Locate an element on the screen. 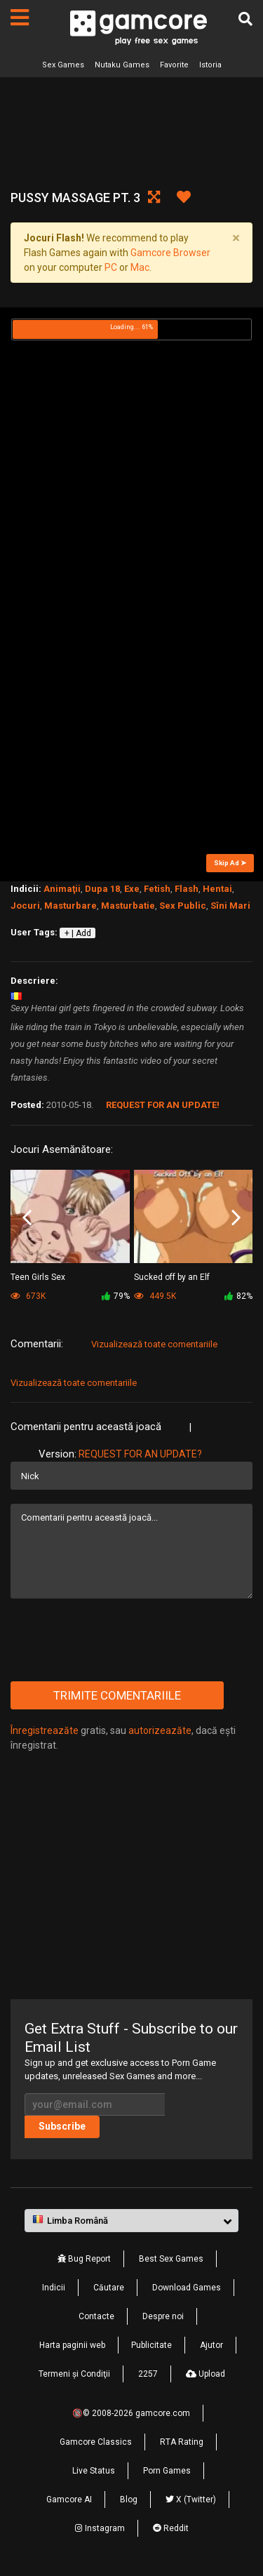 This screenshot has width=263, height=2576. Favorite is located at coordinates (174, 64).